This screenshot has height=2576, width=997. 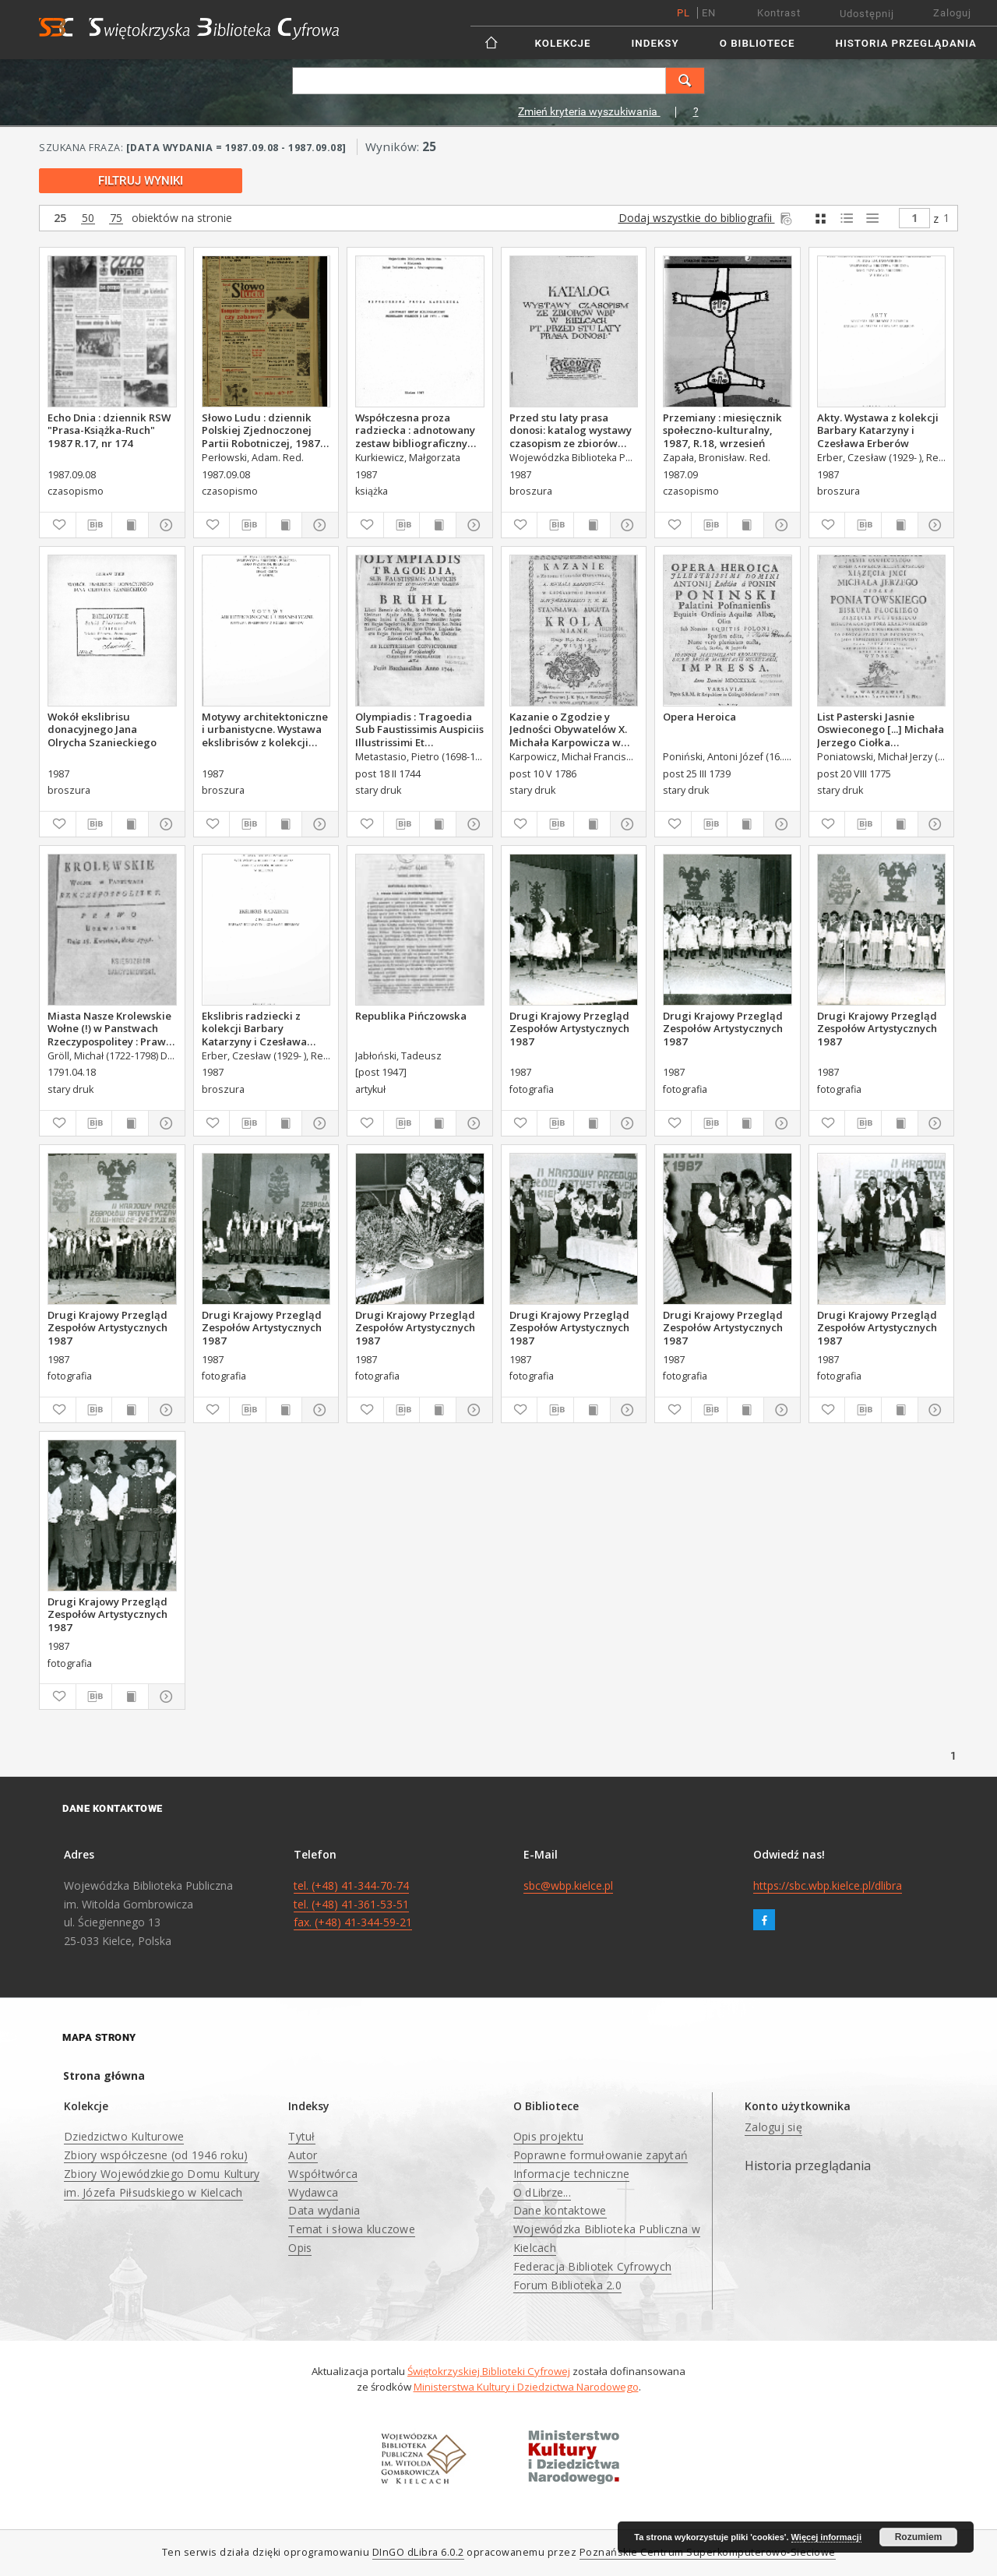 What do you see at coordinates (104, 2075) in the screenshot?
I see `Strona główna` at bounding box center [104, 2075].